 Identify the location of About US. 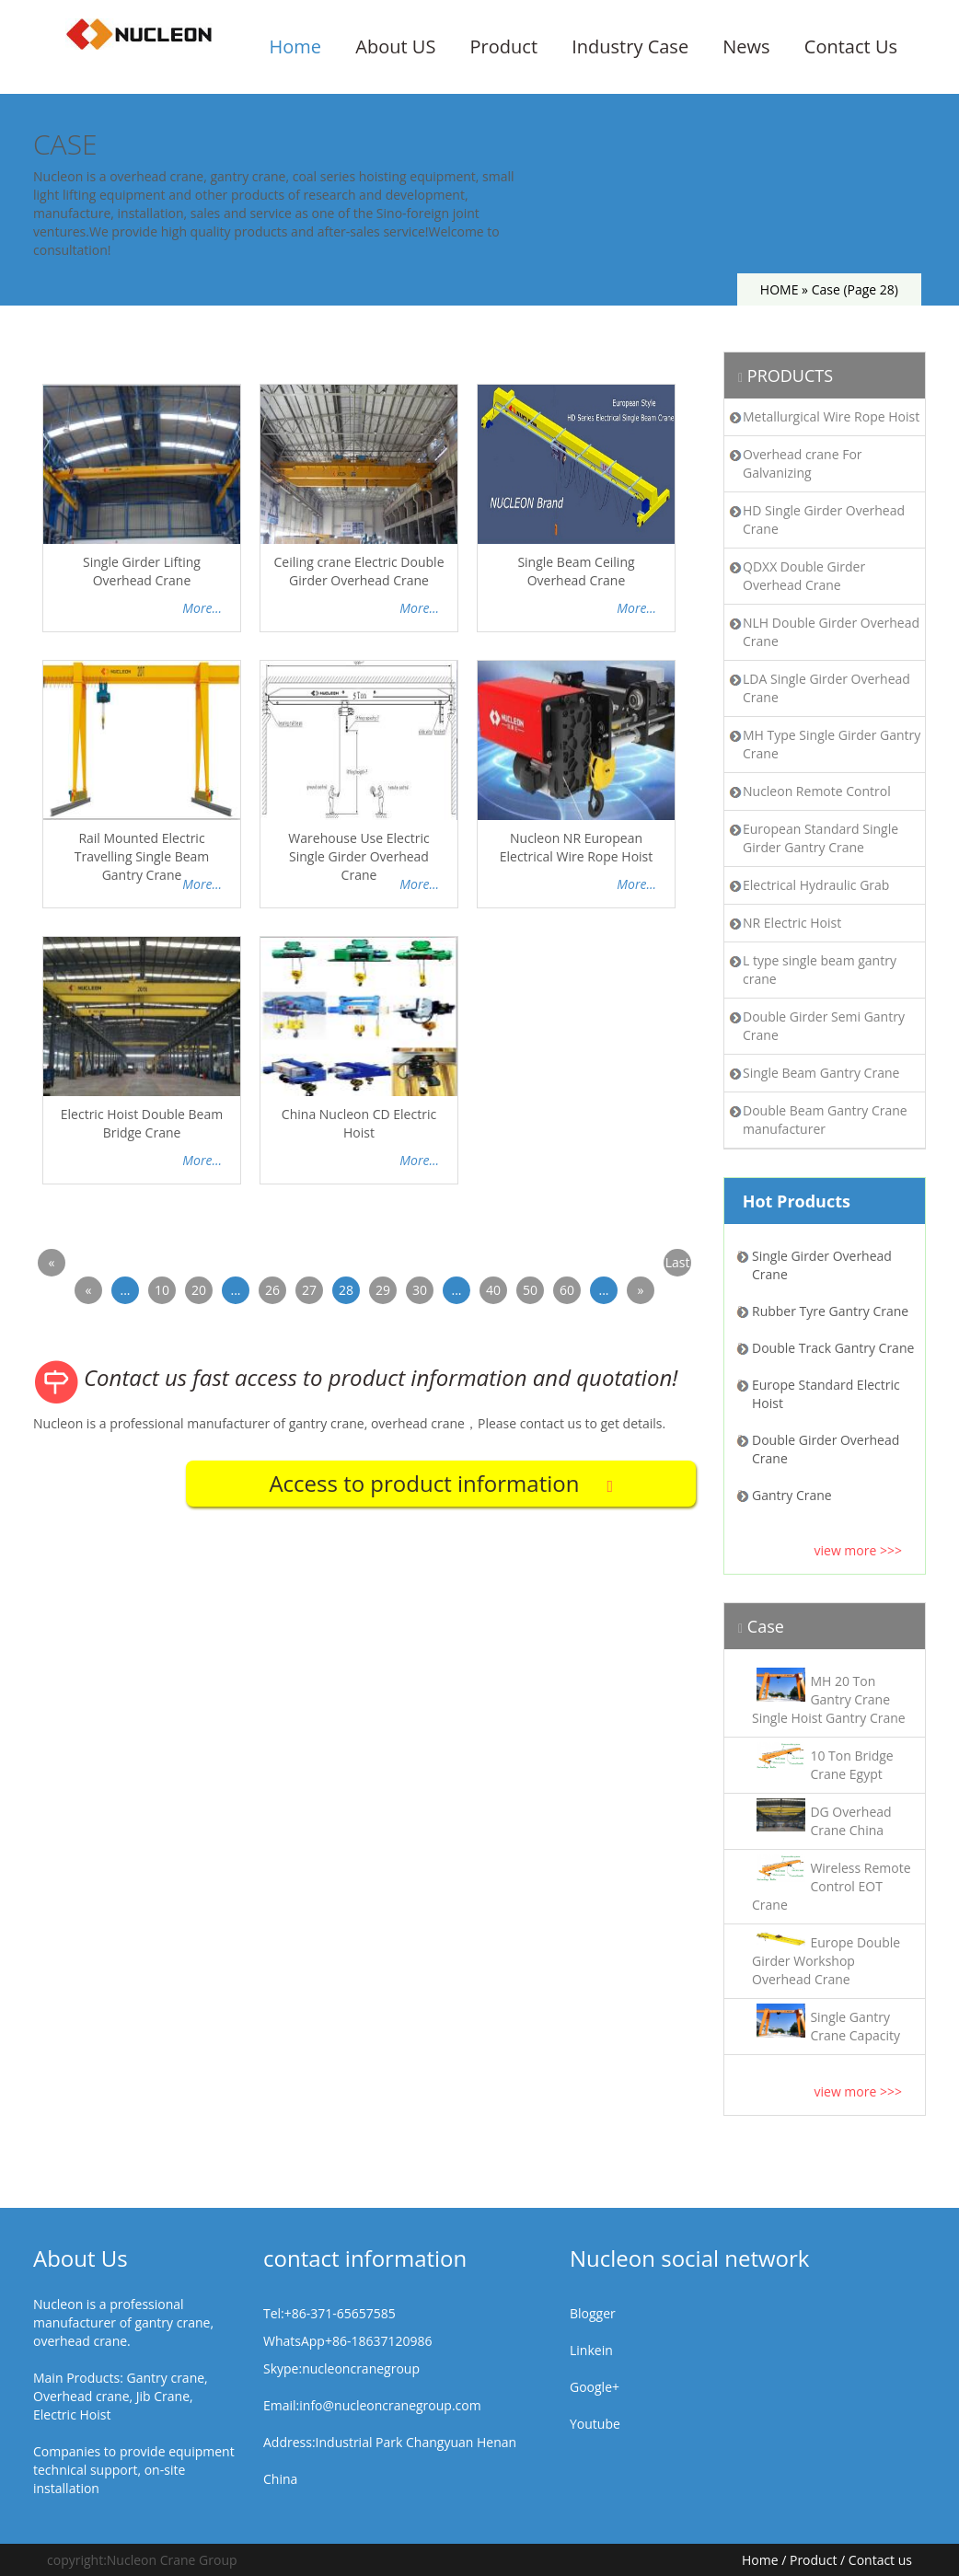
(395, 46).